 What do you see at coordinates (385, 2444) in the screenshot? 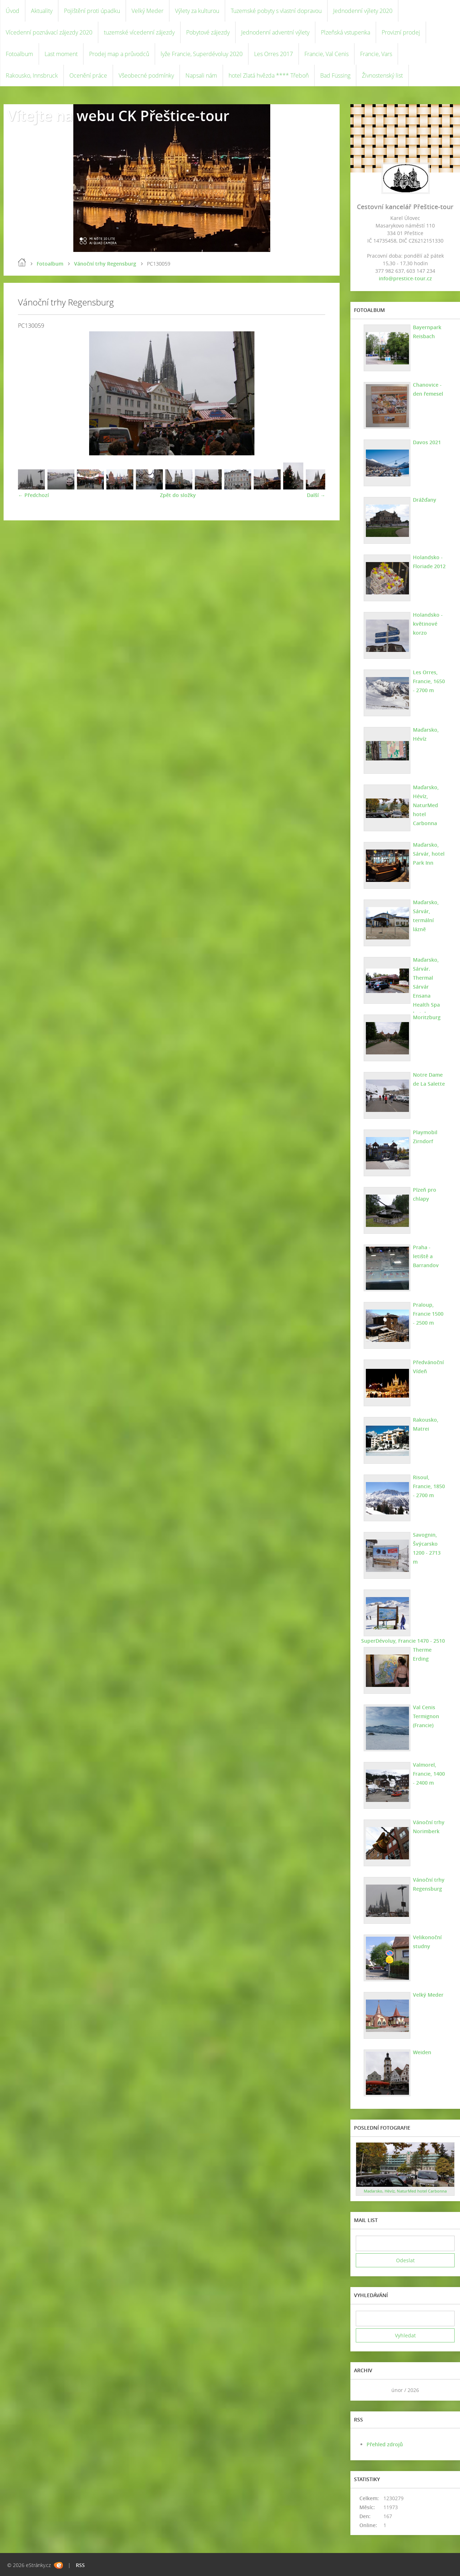
I see `Přehled zdrojů` at bounding box center [385, 2444].